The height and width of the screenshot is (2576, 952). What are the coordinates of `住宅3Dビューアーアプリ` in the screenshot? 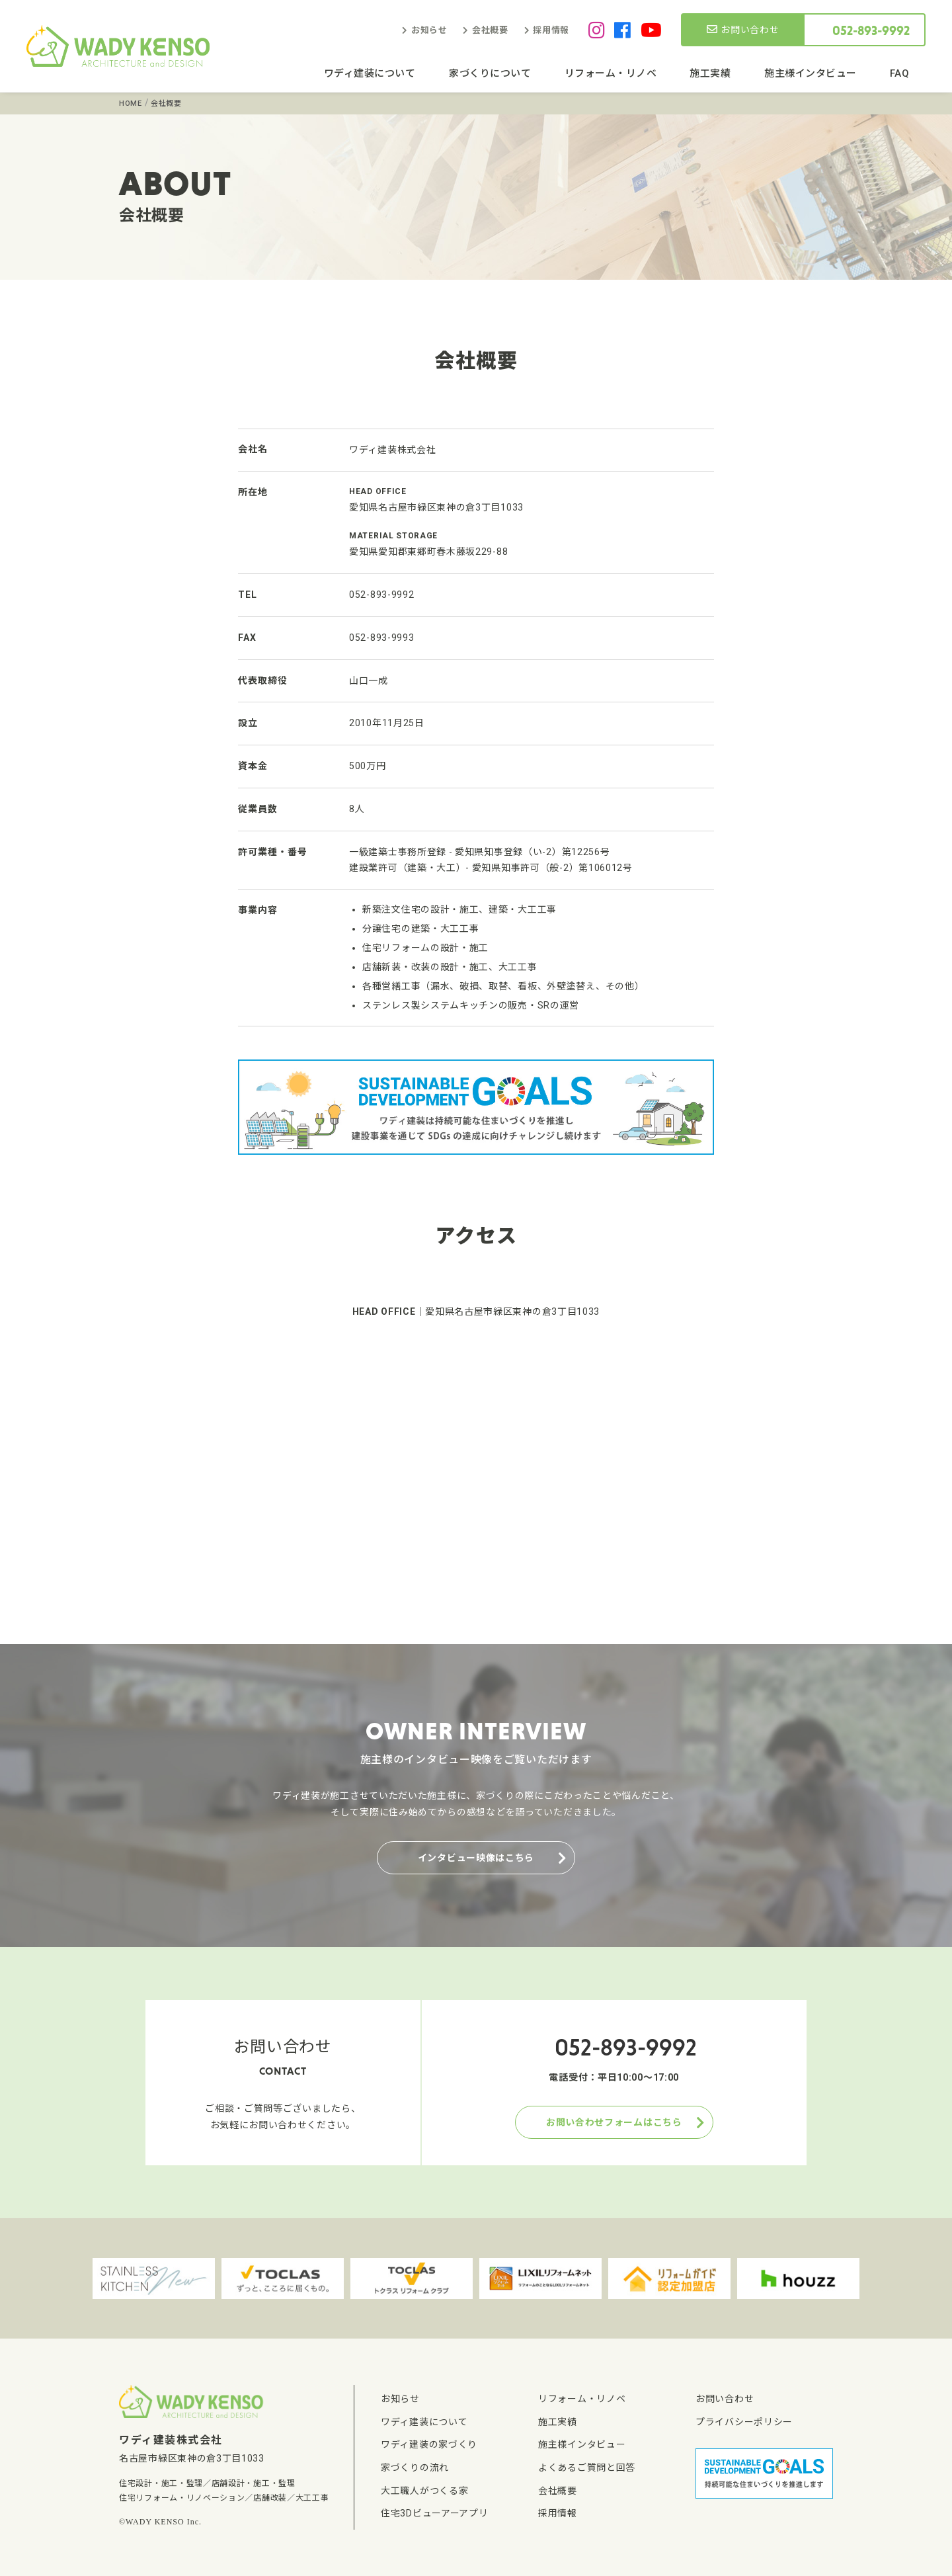 It's located at (434, 2513).